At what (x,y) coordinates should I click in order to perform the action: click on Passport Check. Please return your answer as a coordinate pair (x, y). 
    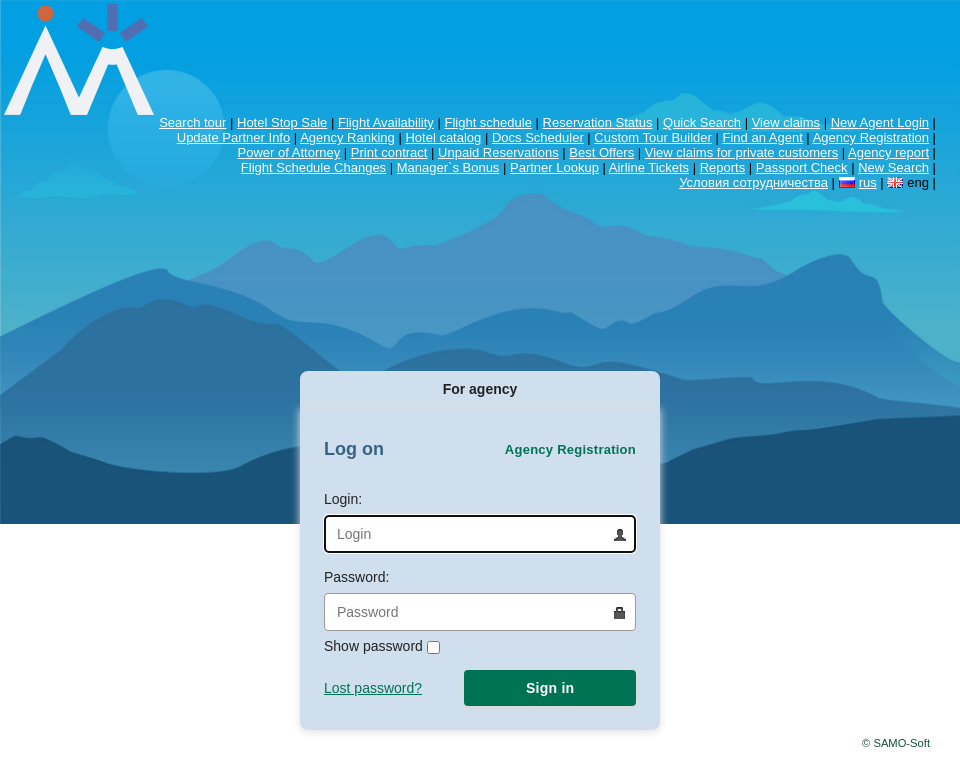
    Looking at the image, I should click on (802, 167).